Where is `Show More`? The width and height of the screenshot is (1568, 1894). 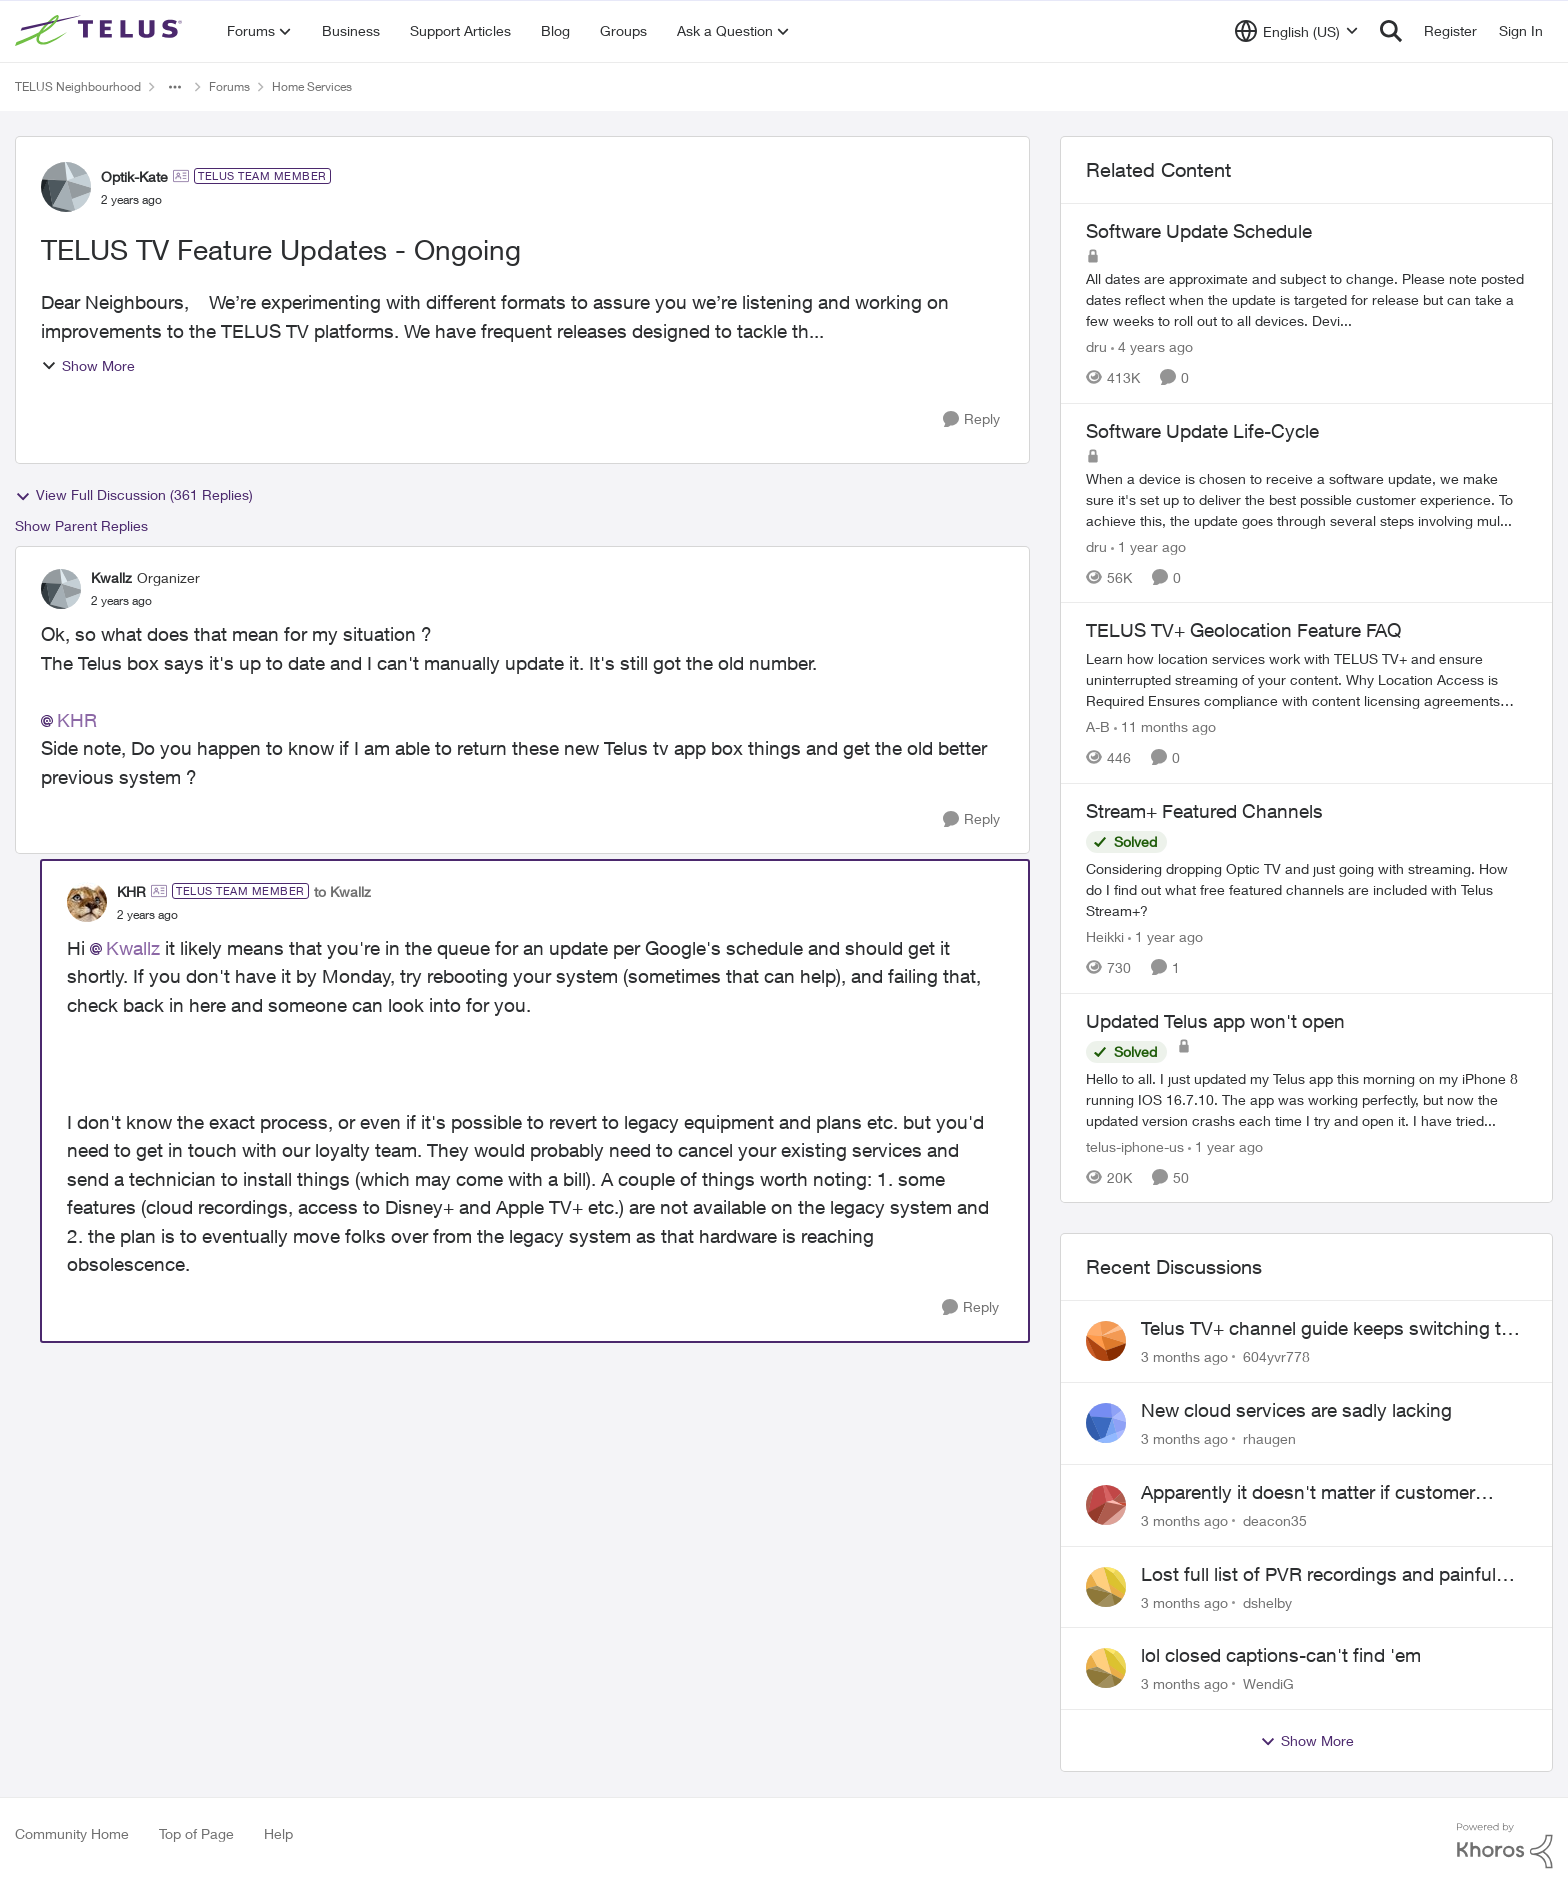 Show More is located at coordinates (88, 365).